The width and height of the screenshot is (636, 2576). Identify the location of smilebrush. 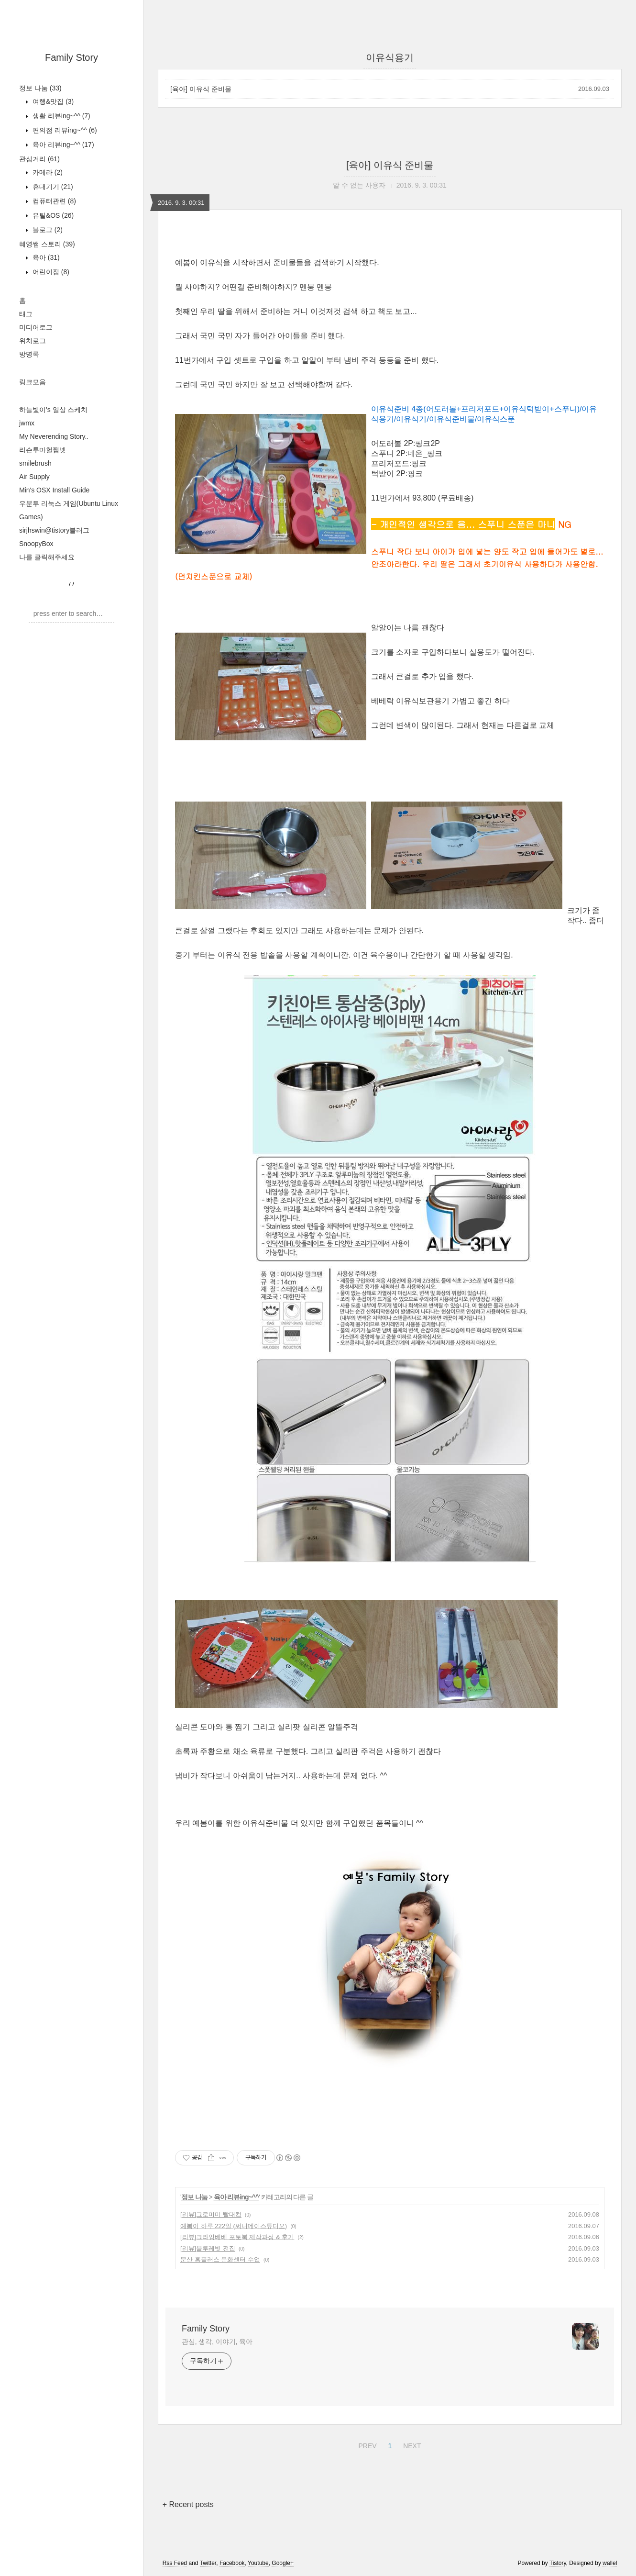
(35, 463).